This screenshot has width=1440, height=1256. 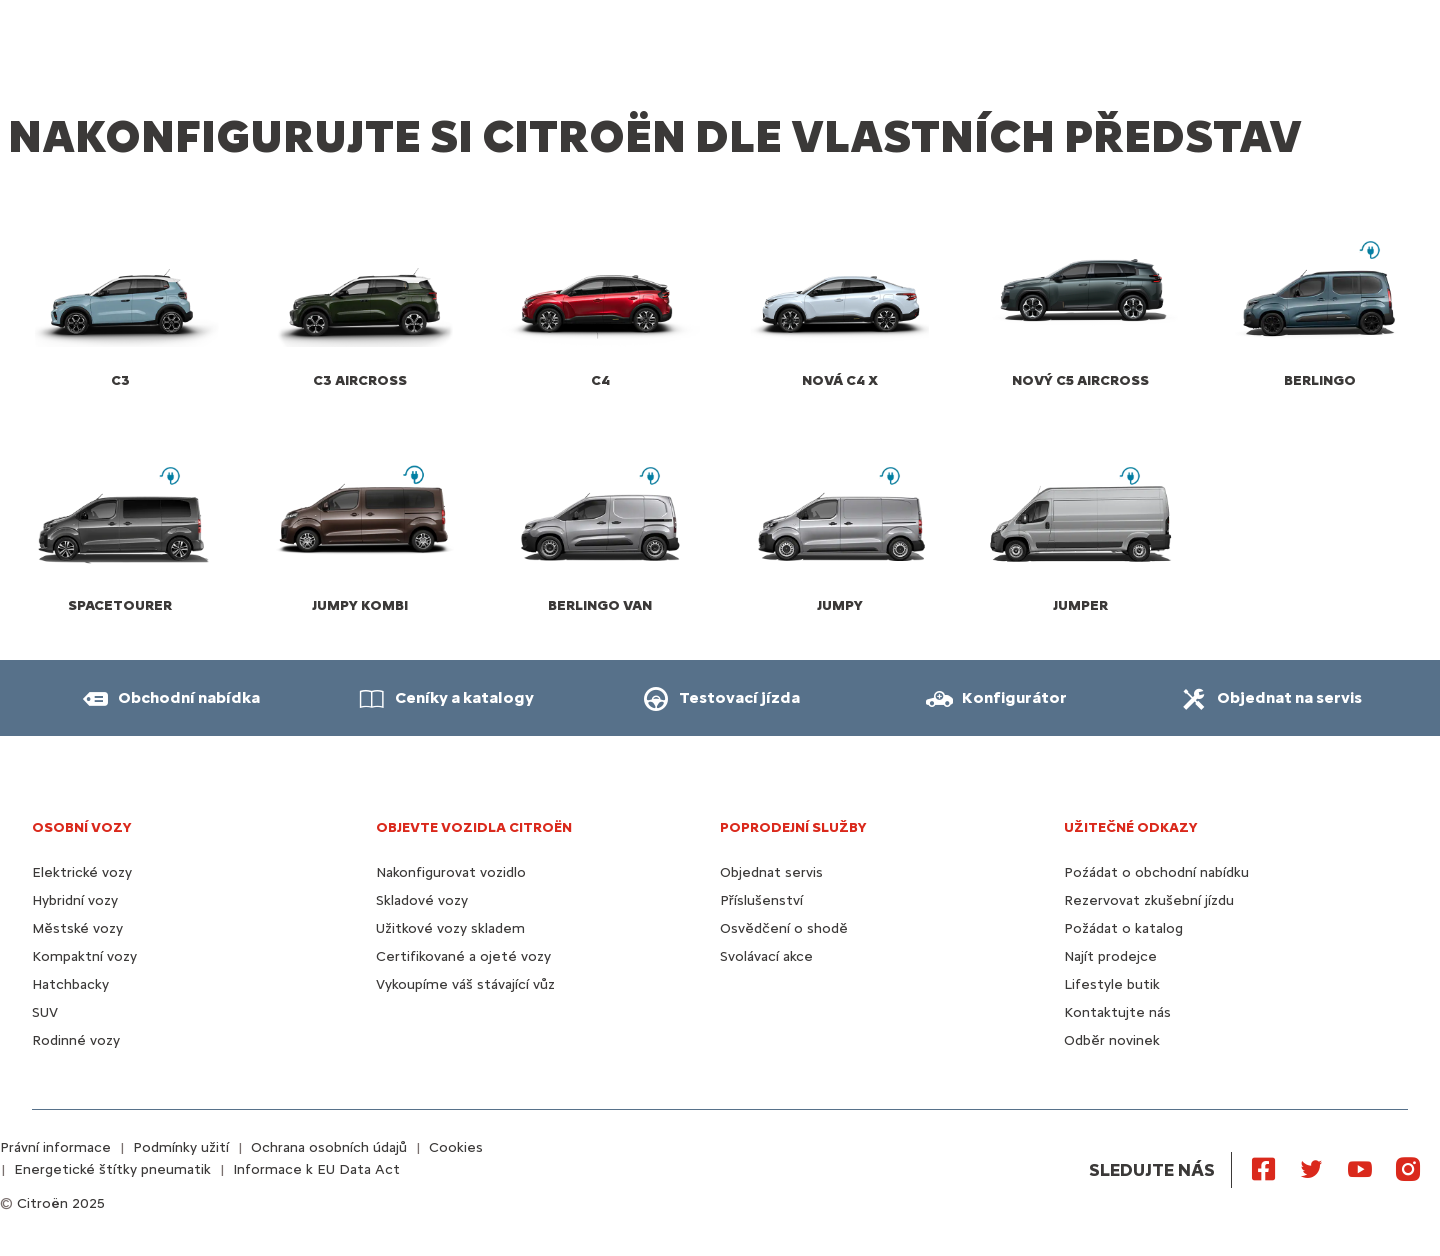 What do you see at coordinates (77, 928) in the screenshot?
I see `Městské vozy` at bounding box center [77, 928].